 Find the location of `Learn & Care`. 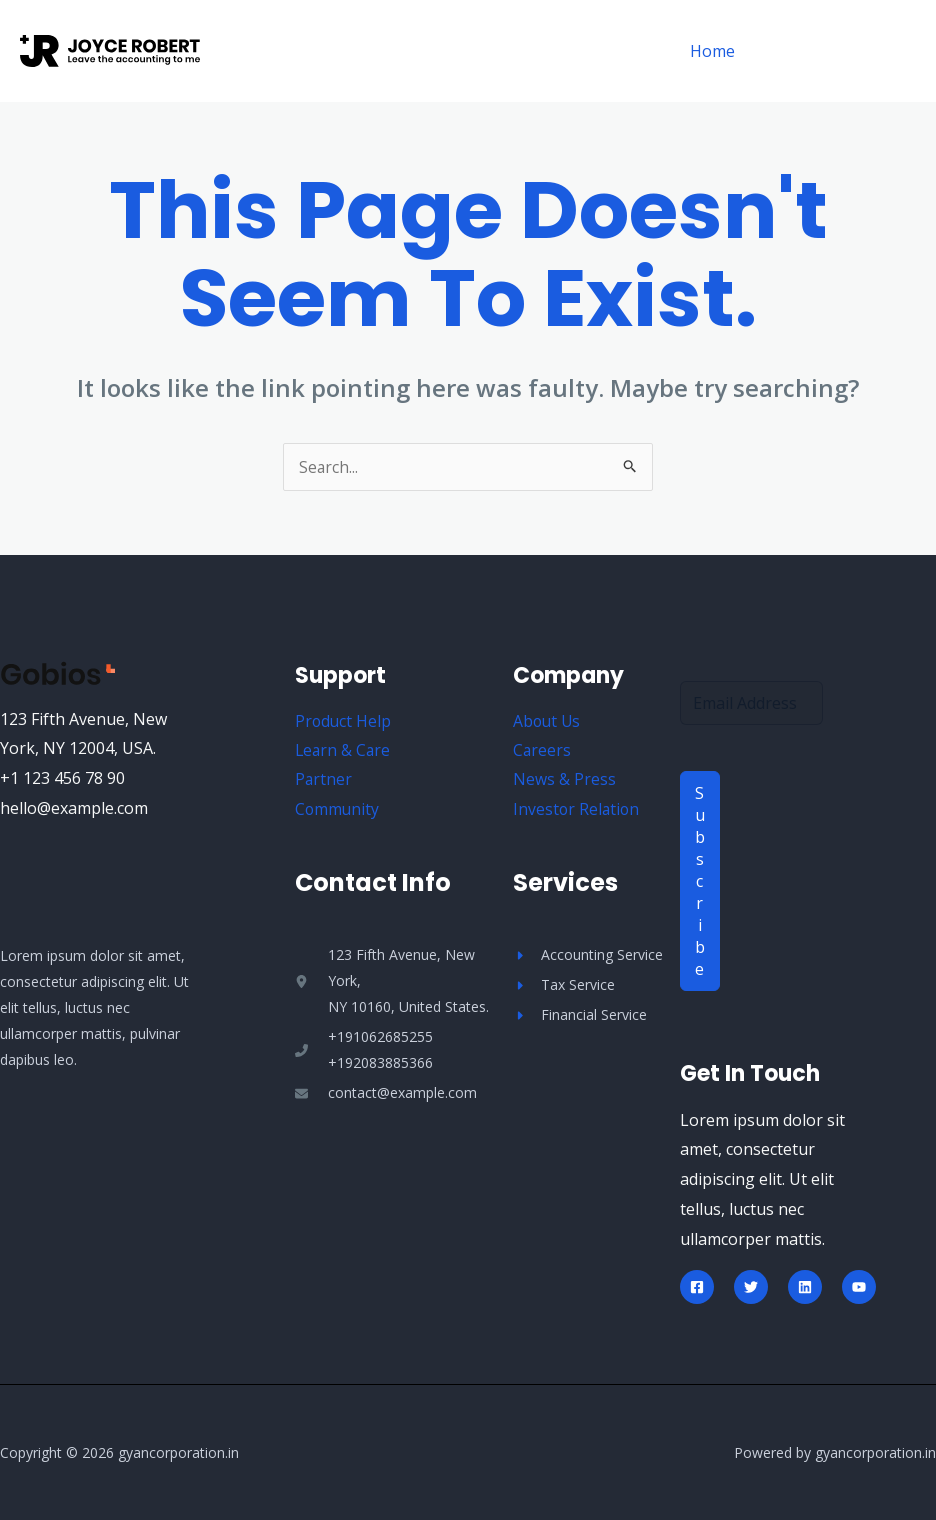

Learn & Care is located at coordinates (344, 751).